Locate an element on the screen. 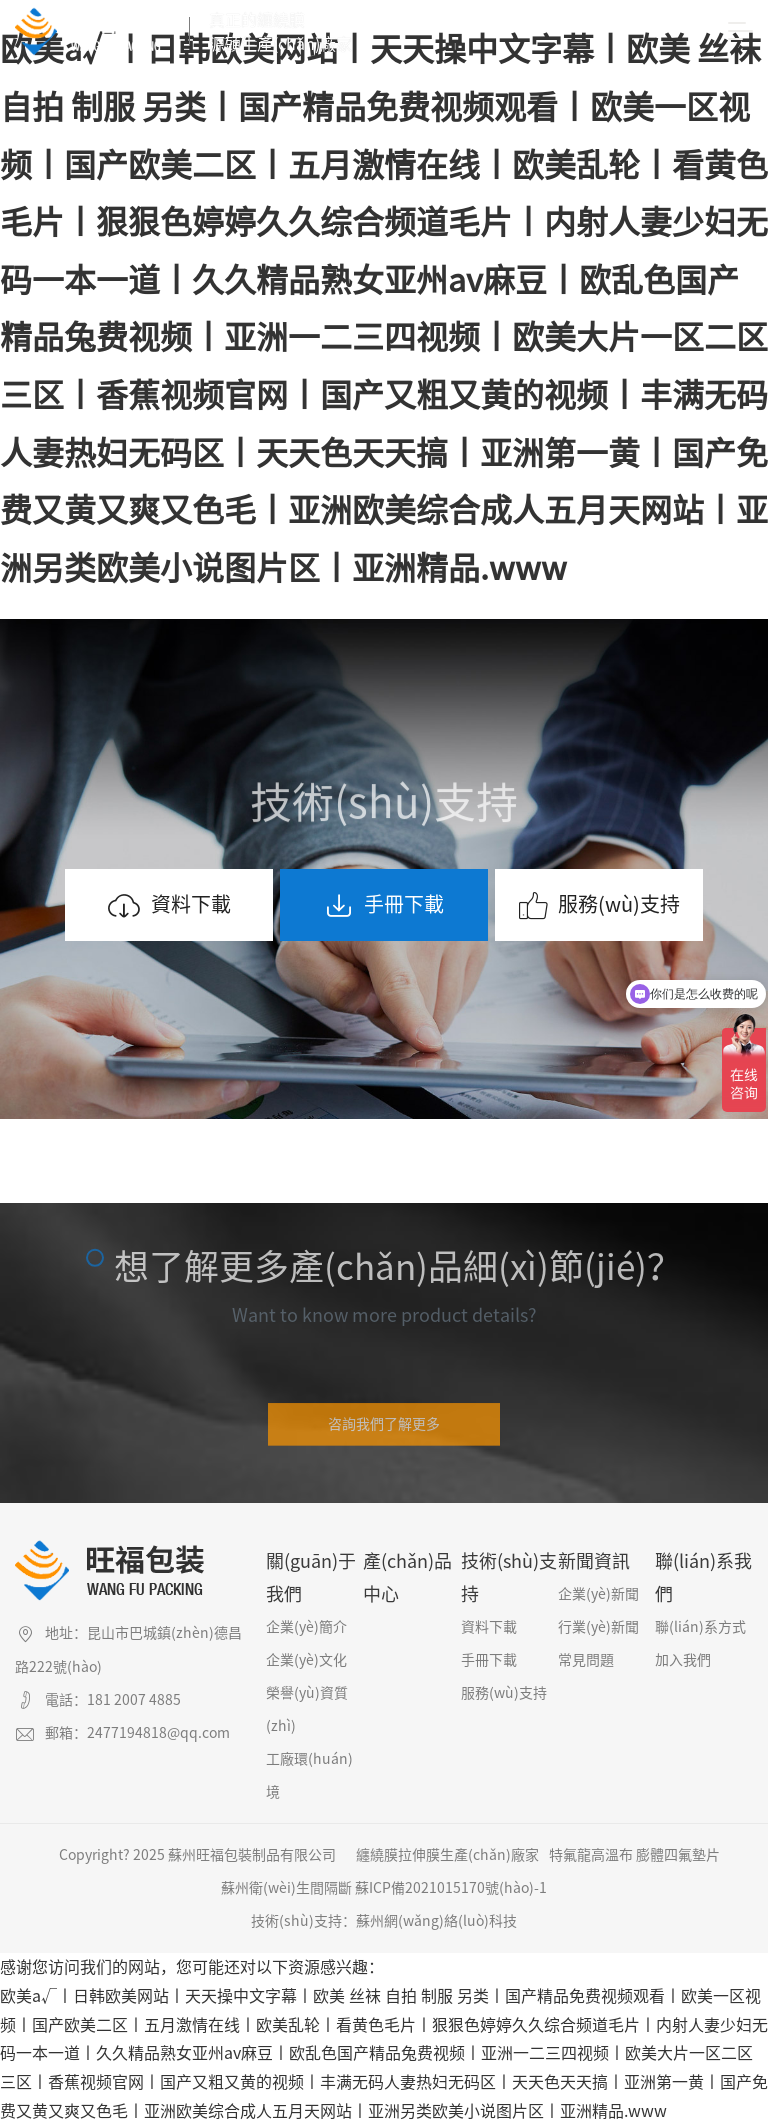 The width and height of the screenshot is (768, 2126). 榮譽(yù)資質(zhì) is located at coordinates (307, 1709).